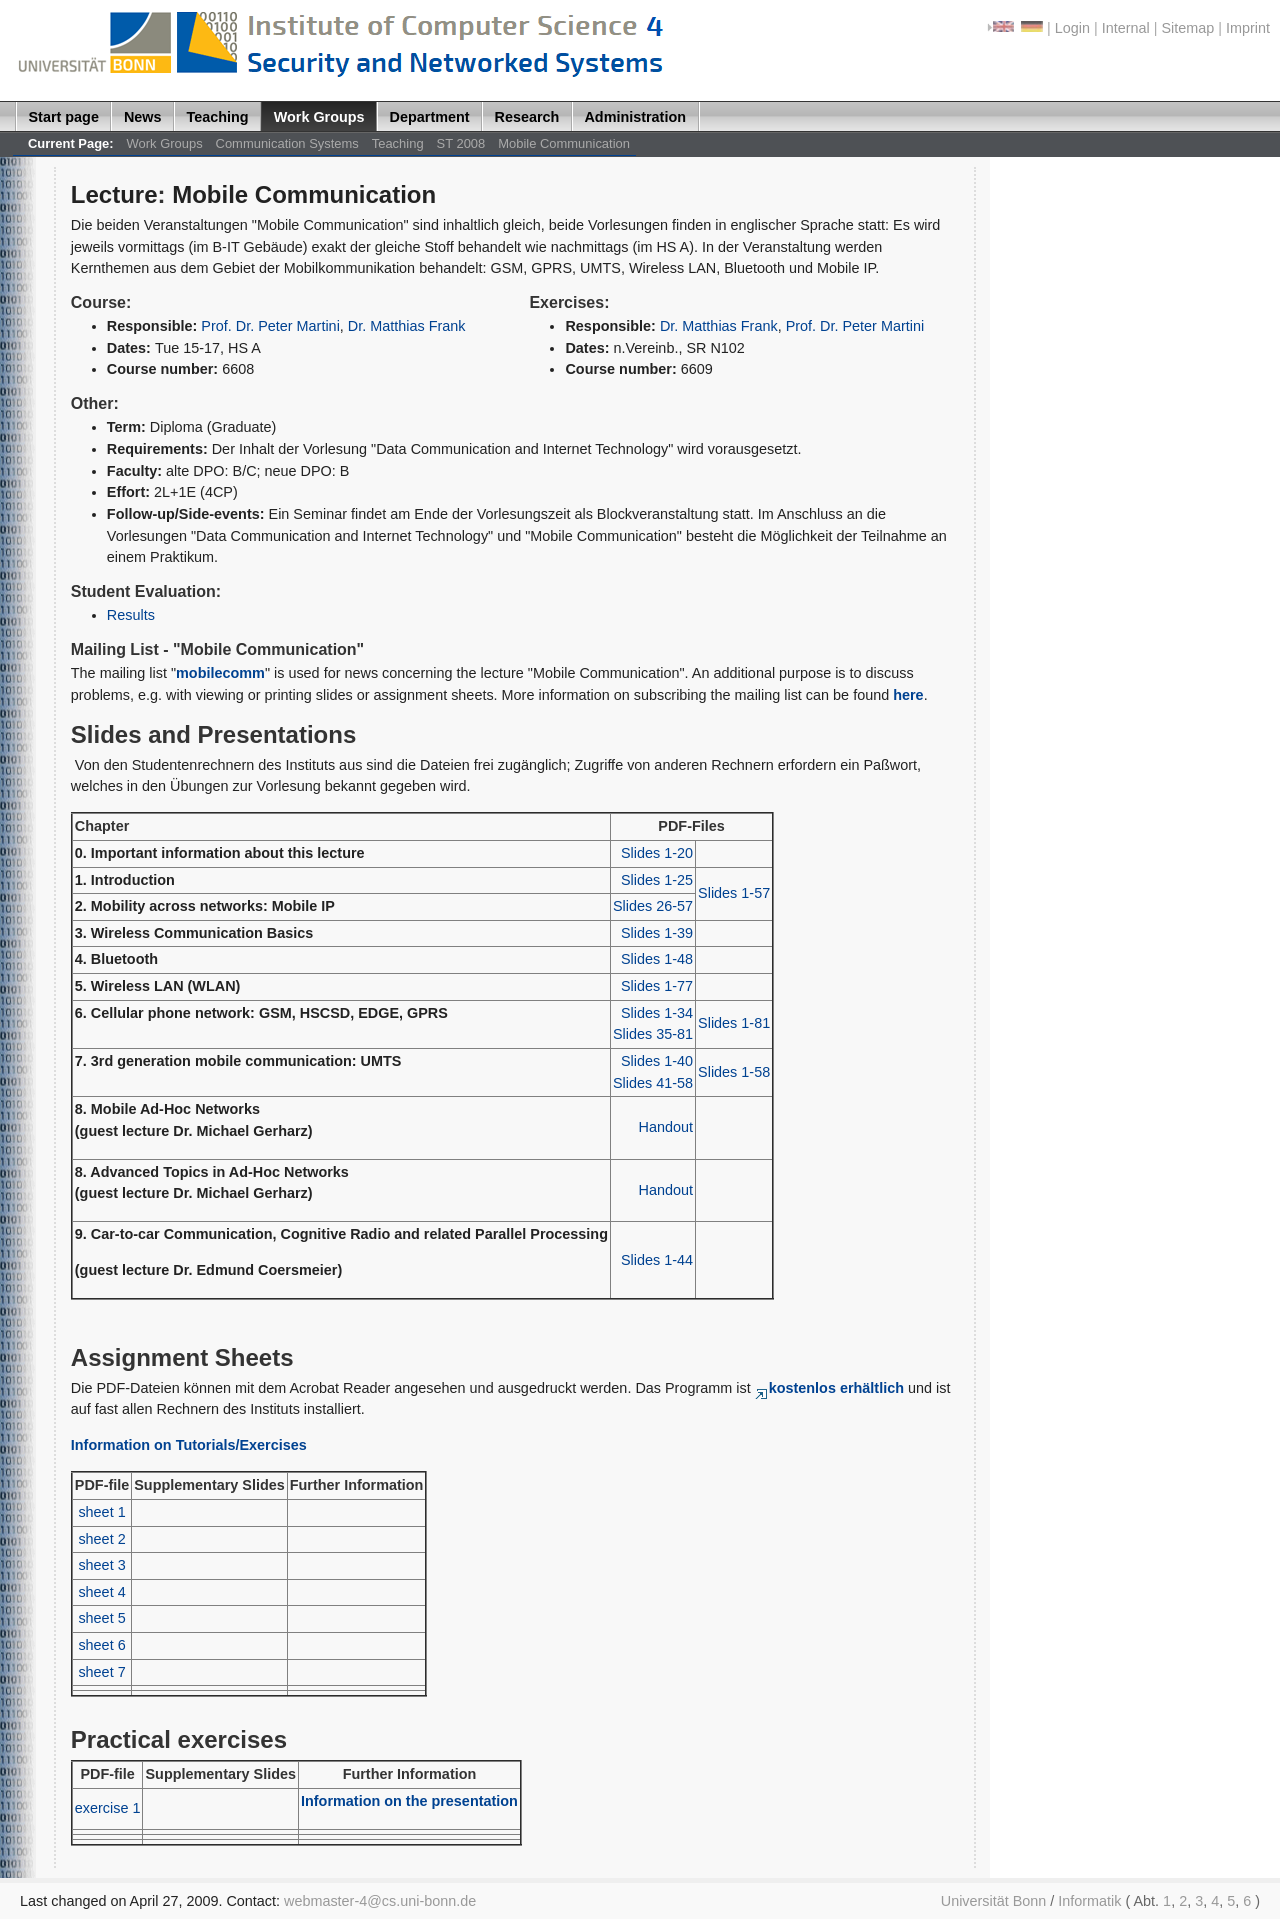  Describe the element at coordinates (1072, 28) in the screenshot. I see `Login` at that location.